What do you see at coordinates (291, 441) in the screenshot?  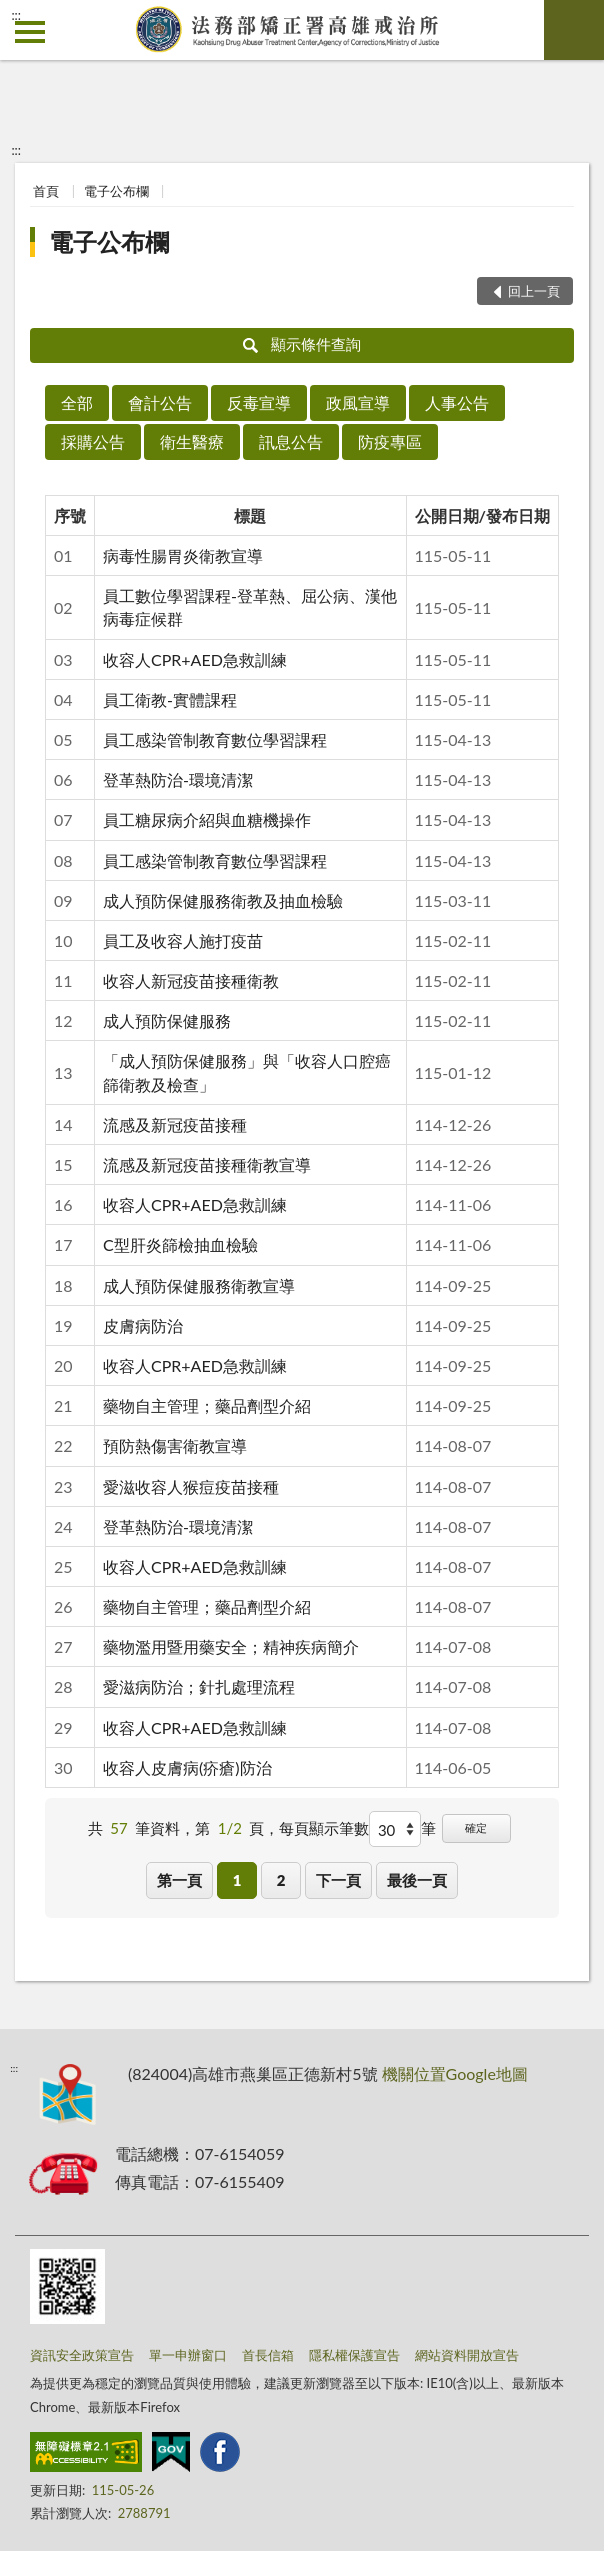 I see `訊息公告` at bounding box center [291, 441].